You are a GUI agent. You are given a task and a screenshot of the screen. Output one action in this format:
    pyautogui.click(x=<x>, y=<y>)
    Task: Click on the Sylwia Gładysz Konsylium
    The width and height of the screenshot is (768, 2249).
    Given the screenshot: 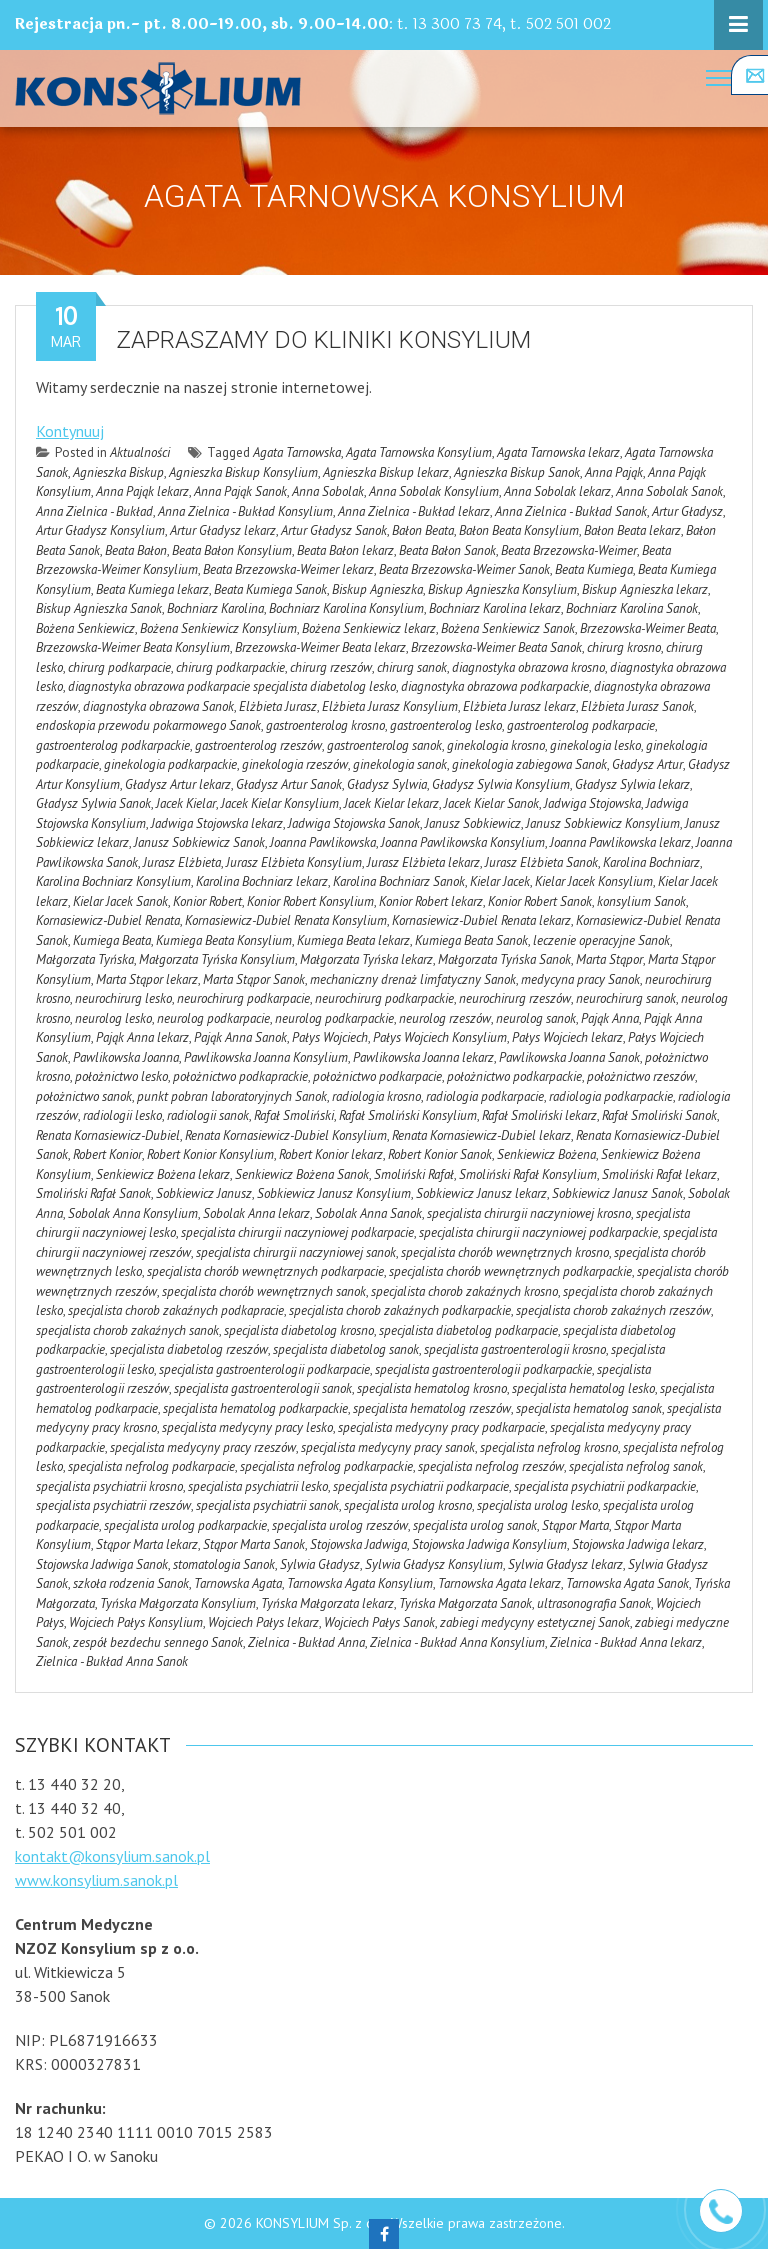 What is the action you would take?
    pyautogui.click(x=434, y=1564)
    